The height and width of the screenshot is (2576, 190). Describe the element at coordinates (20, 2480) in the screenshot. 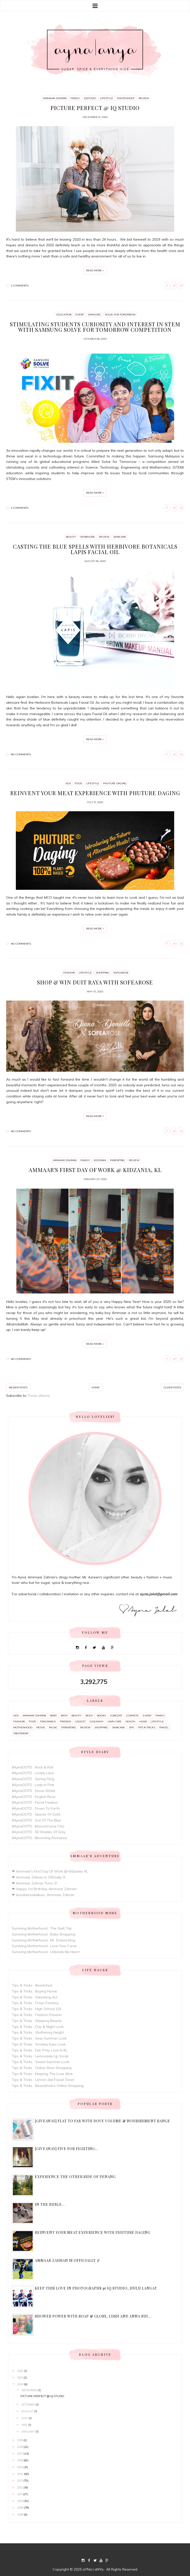

I see `2013` at that location.